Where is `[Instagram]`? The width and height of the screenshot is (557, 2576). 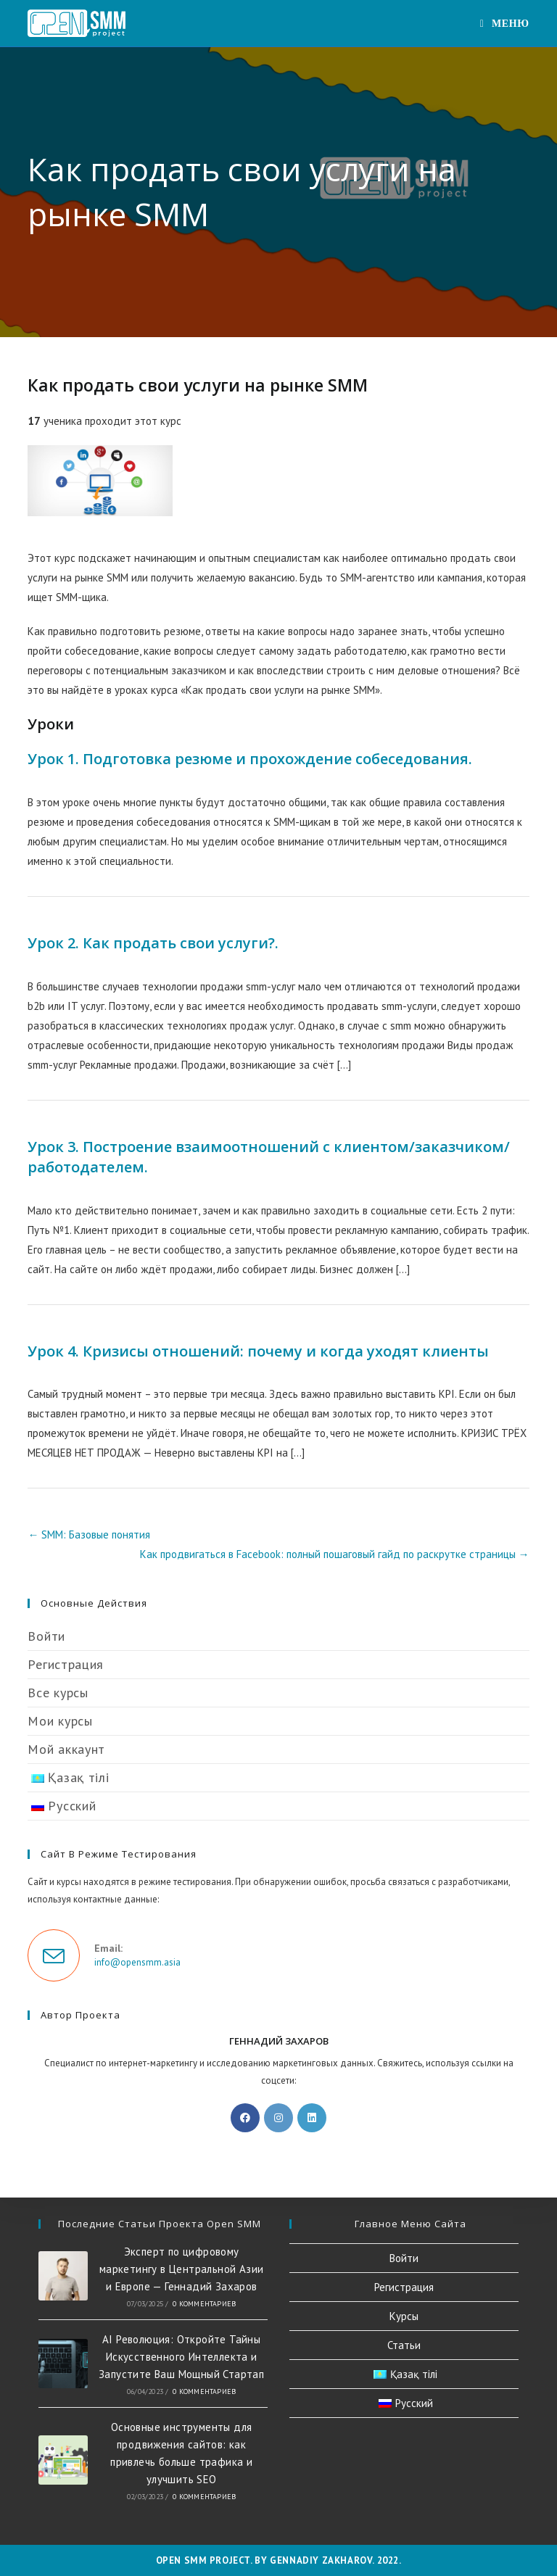
[Instagram] is located at coordinates (278, 2117).